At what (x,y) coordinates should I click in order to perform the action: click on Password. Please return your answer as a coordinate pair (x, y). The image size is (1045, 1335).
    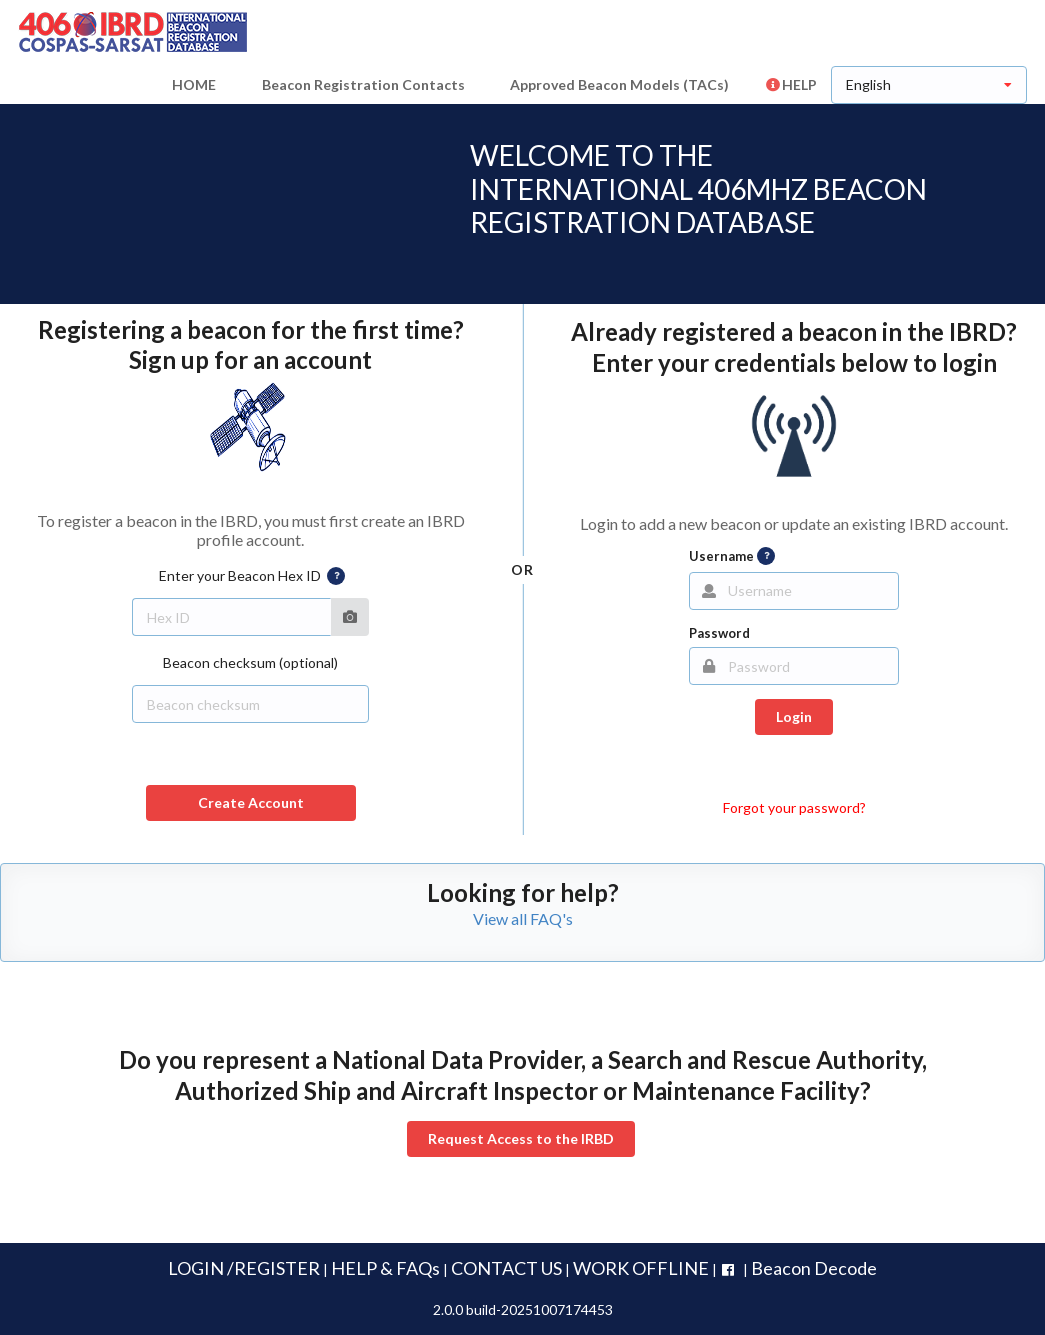
    Looking at the image, I should click on (719, 633).